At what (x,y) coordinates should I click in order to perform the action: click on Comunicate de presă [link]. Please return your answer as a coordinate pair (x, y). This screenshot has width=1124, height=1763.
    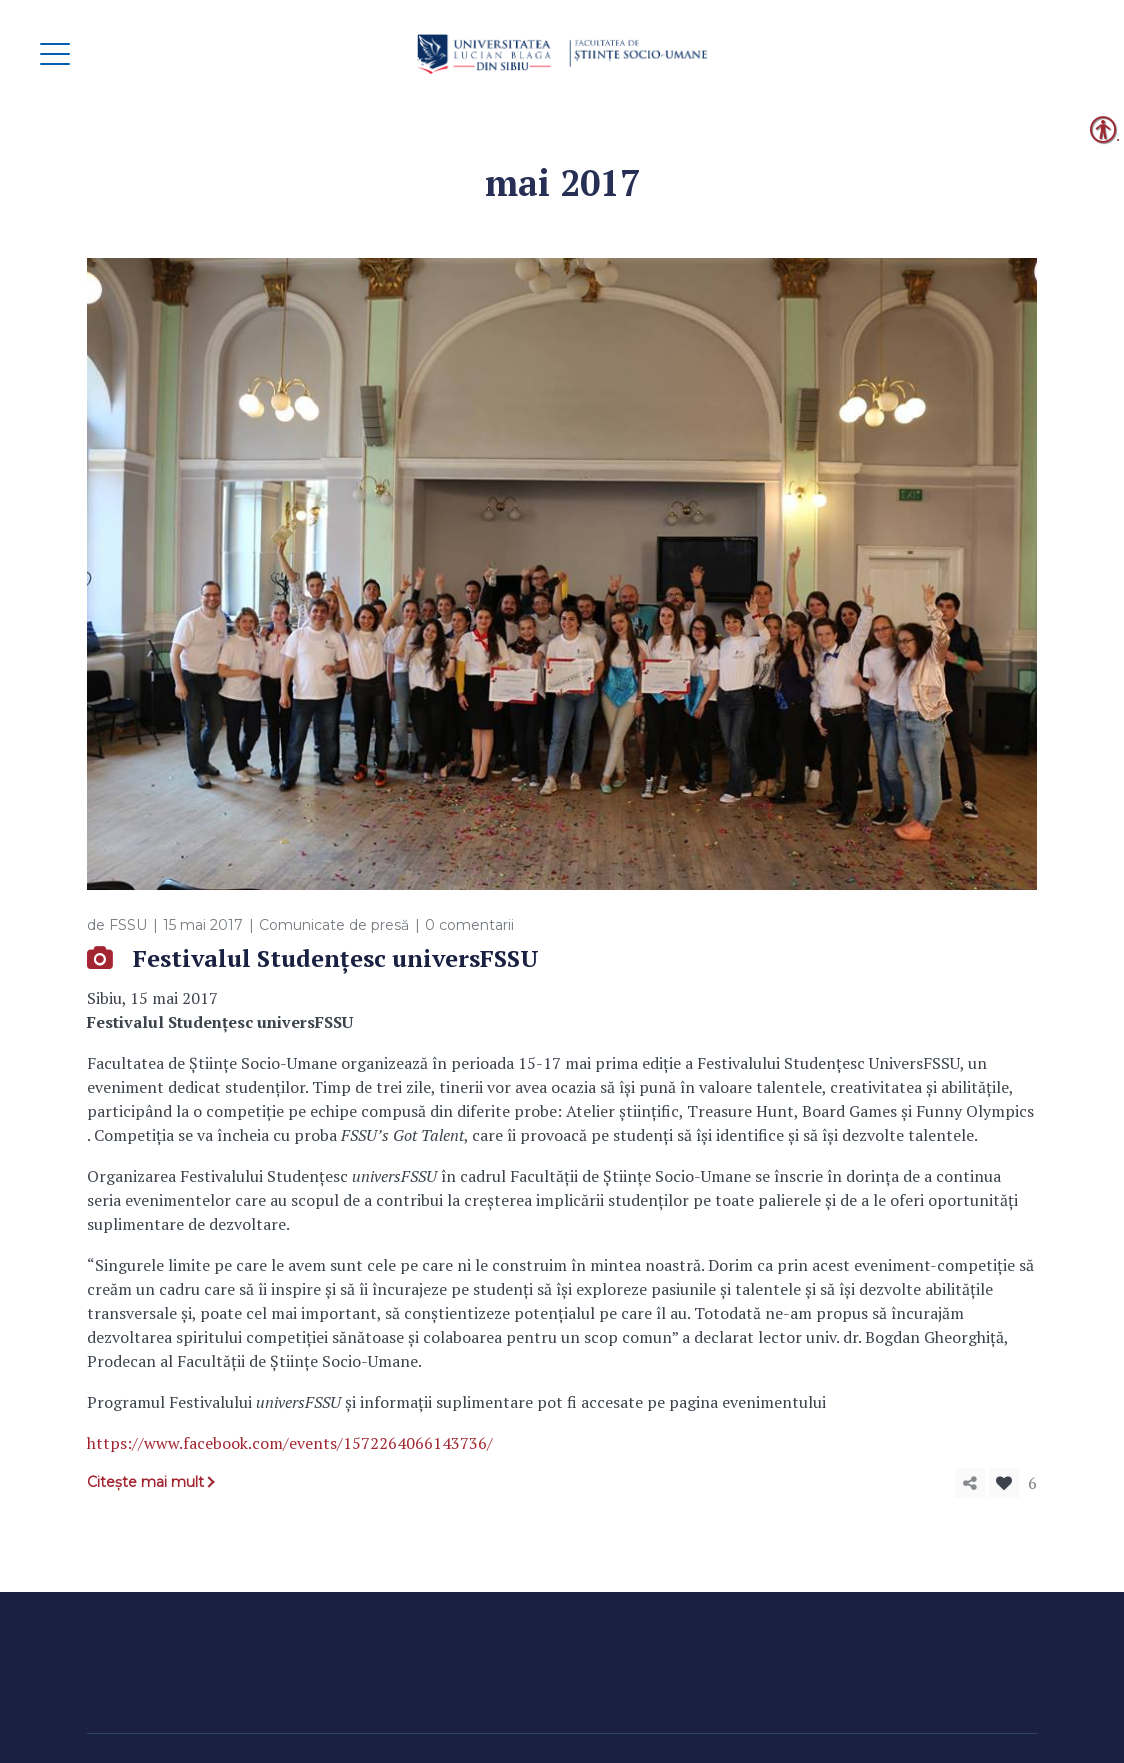
    Looking at the image, I should click on (334, 925).